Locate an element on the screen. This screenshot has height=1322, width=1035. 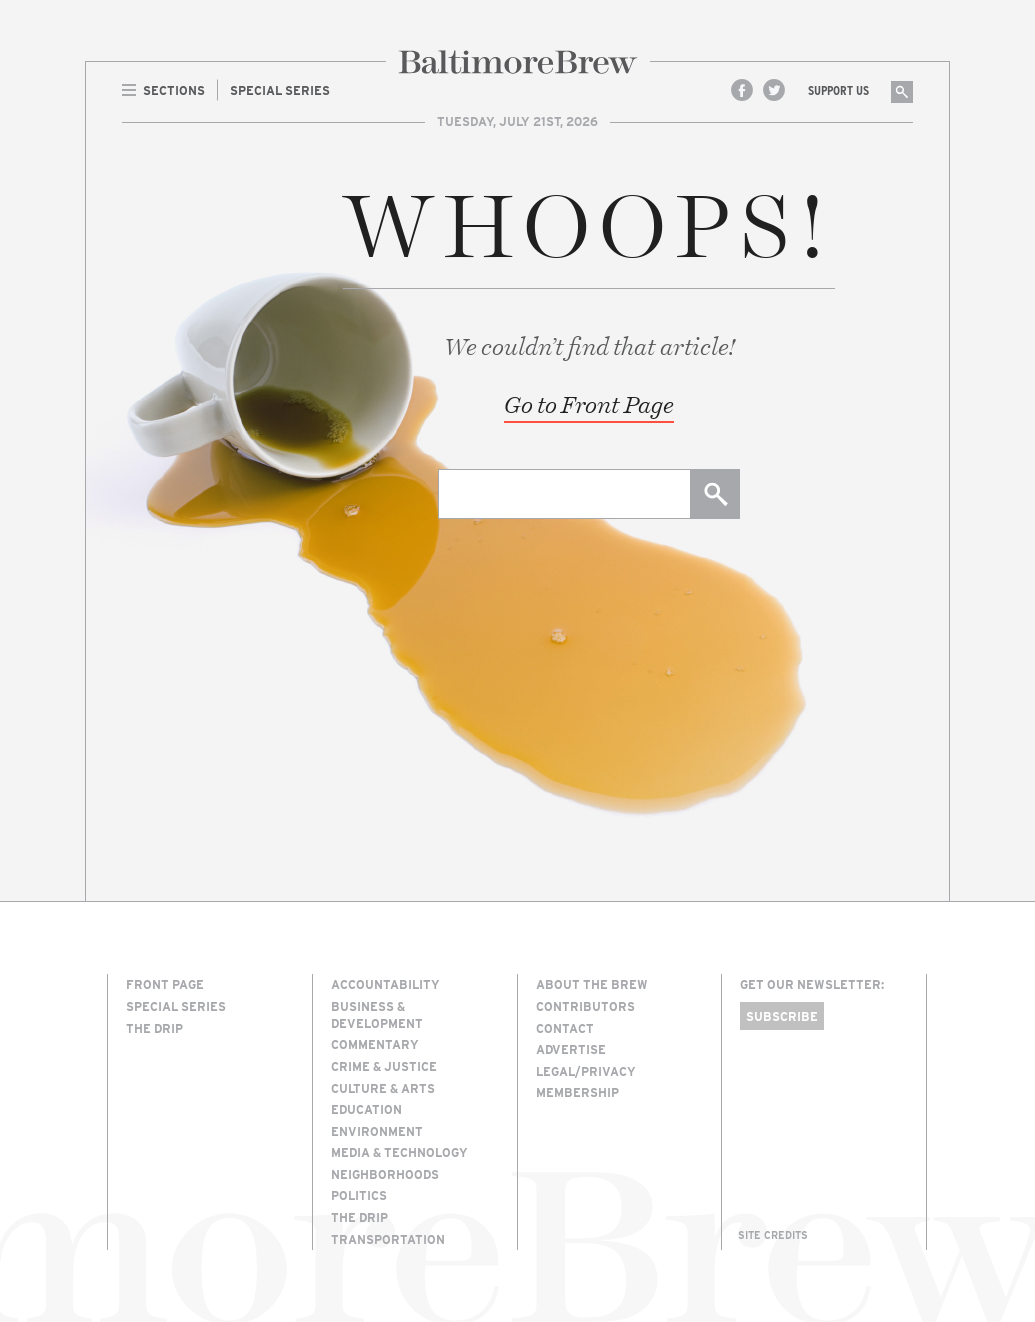
The Drip is located at coordinates (154, 1028).